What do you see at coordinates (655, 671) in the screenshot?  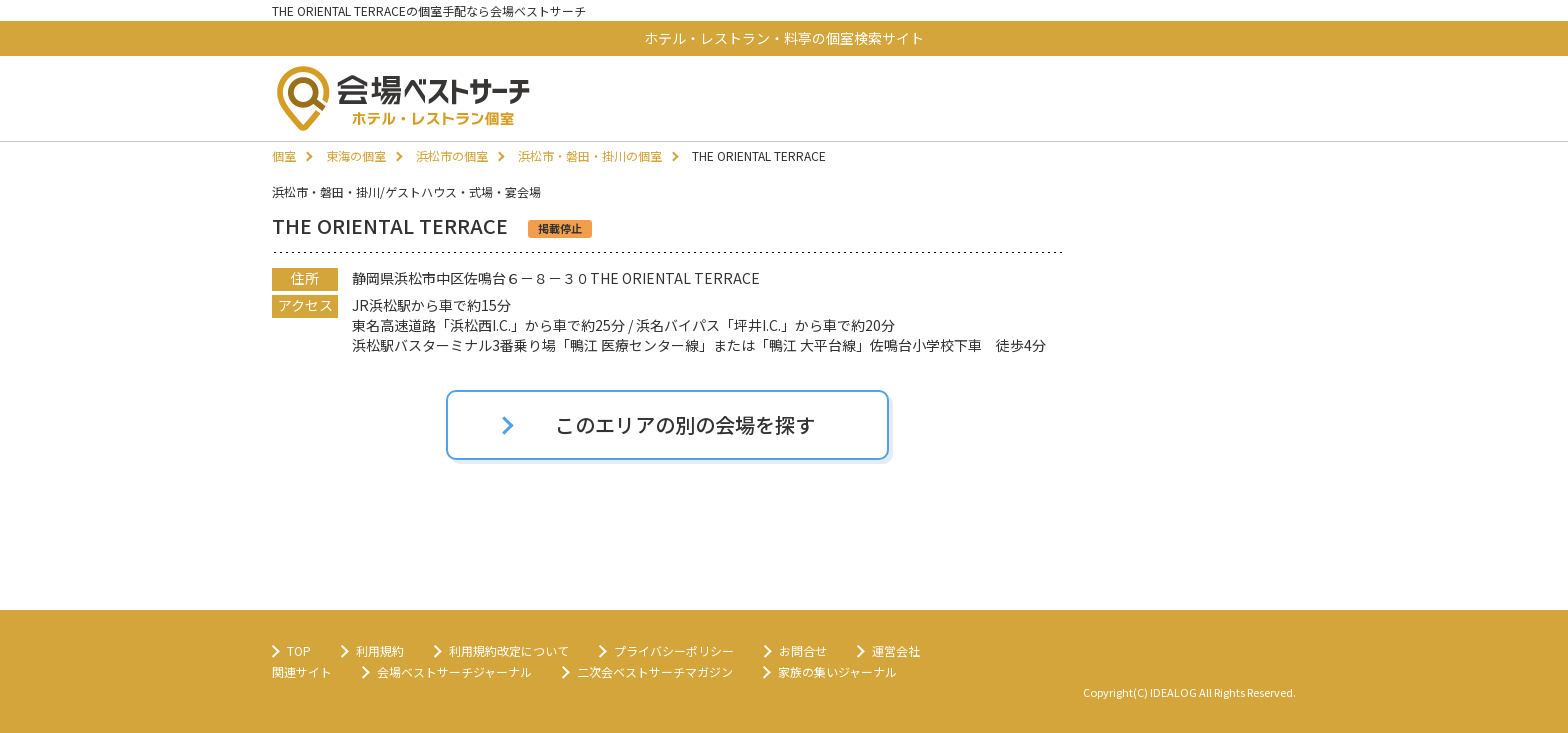 I see `二次会ベストサーチマガジン` at bounding box center [655, 671].